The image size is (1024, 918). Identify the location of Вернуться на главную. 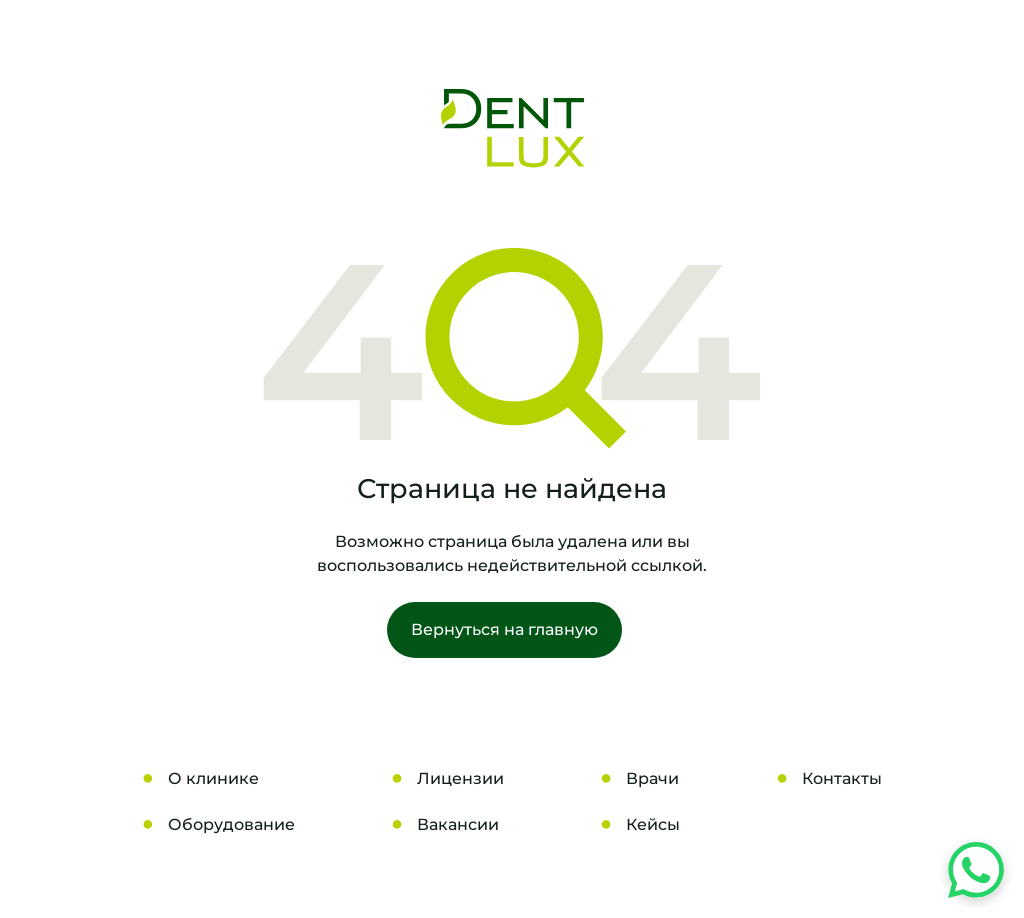
(504, 629).